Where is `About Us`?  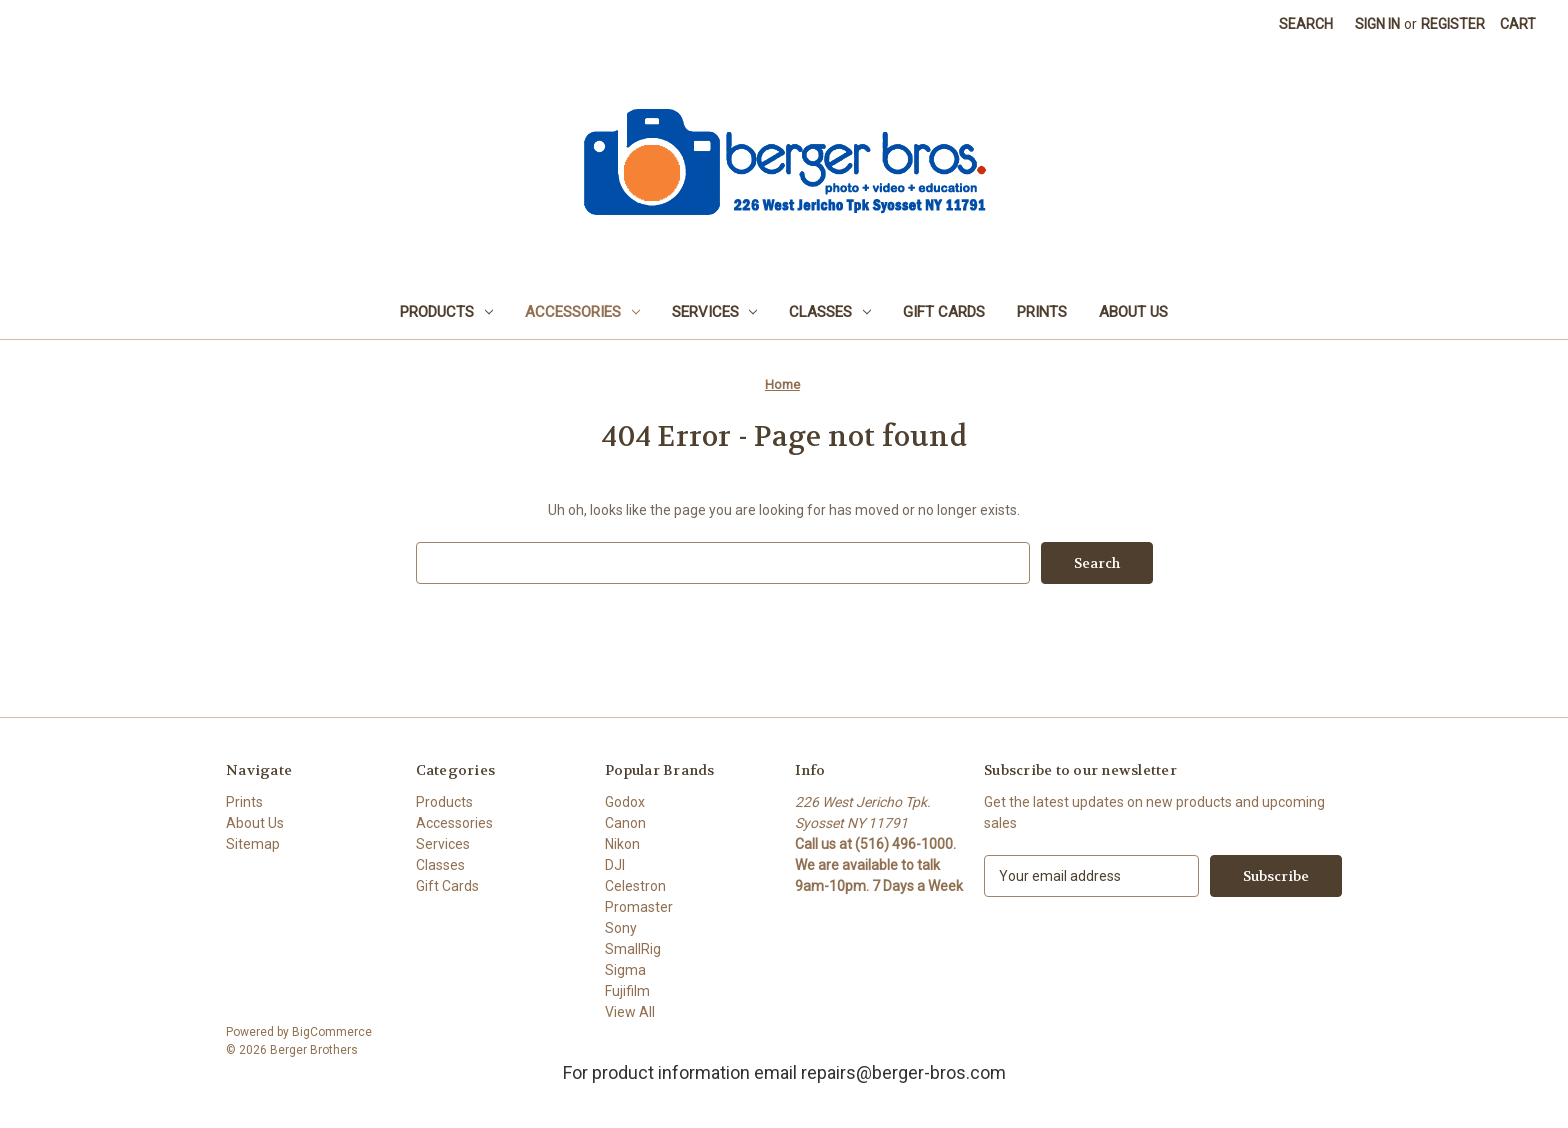
About Us is located at coordinates (1133, 312).